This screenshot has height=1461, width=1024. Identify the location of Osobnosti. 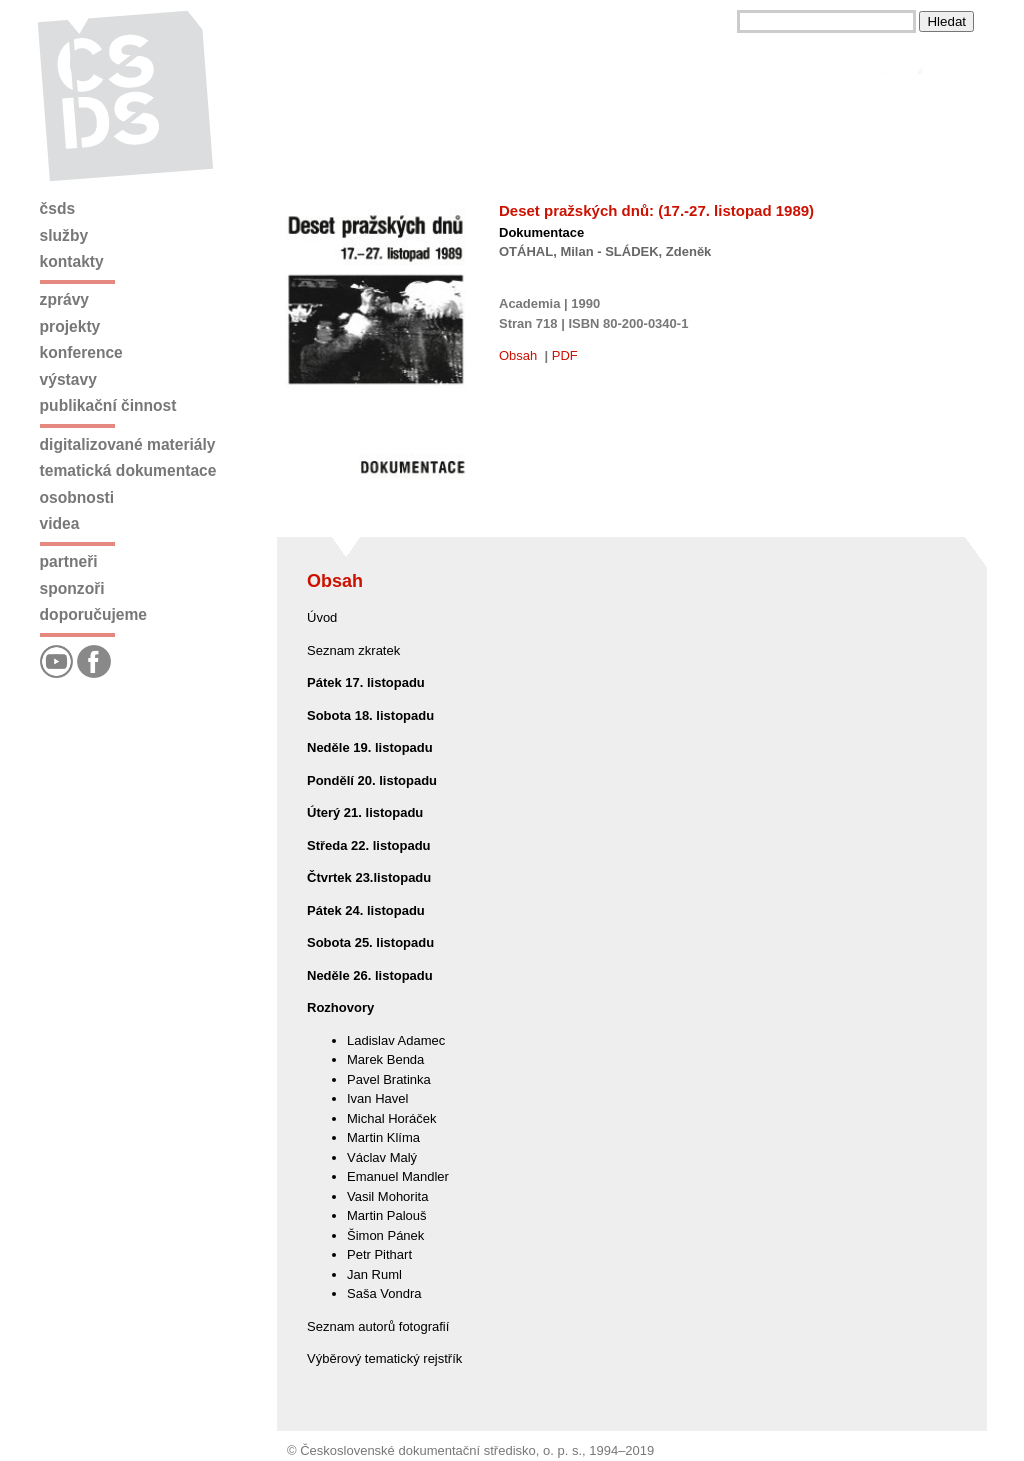
(77, 497).